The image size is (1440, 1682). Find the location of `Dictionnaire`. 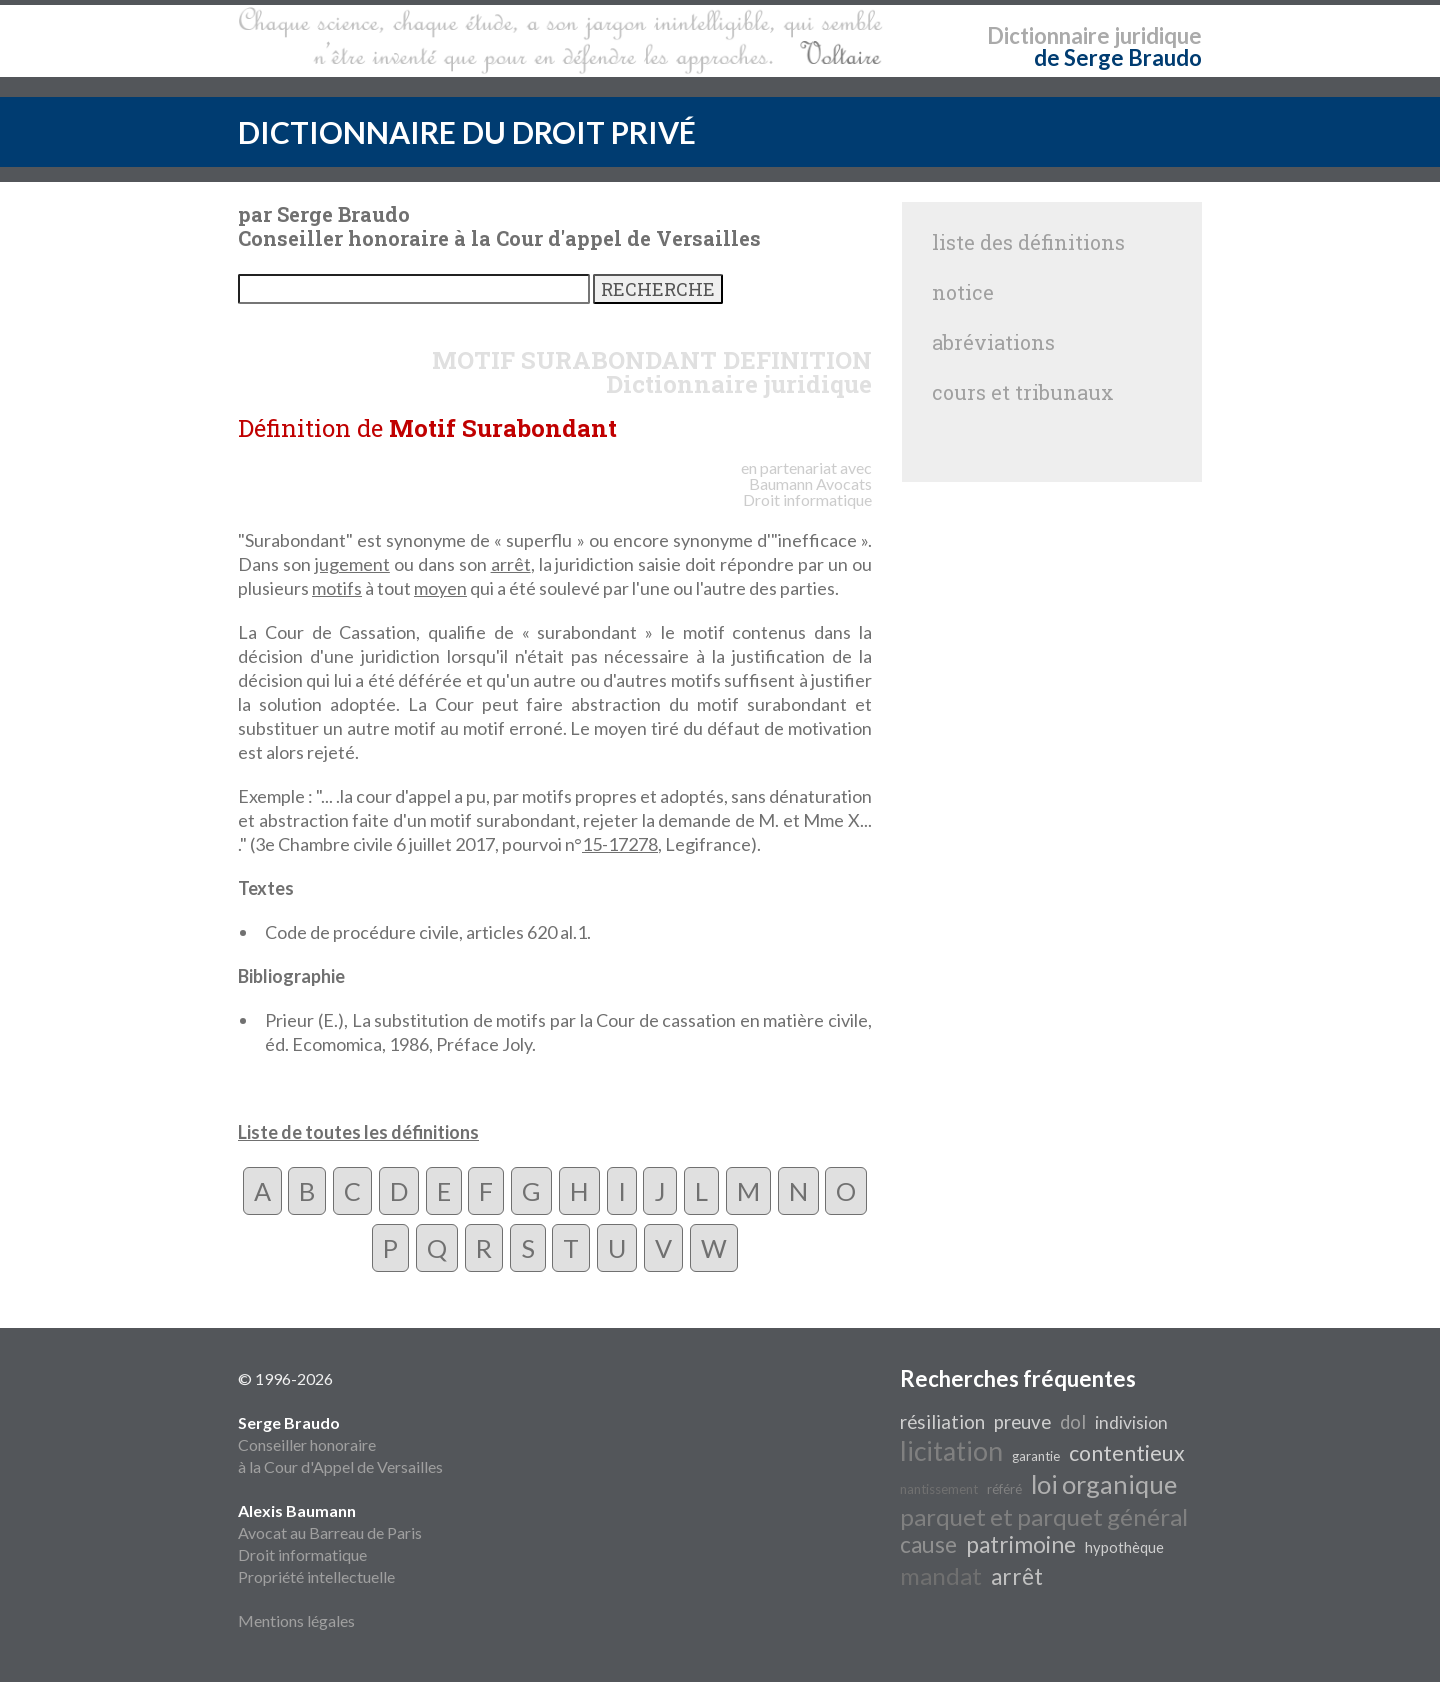

Dictionnaire is located at coordinates (1048, 35).